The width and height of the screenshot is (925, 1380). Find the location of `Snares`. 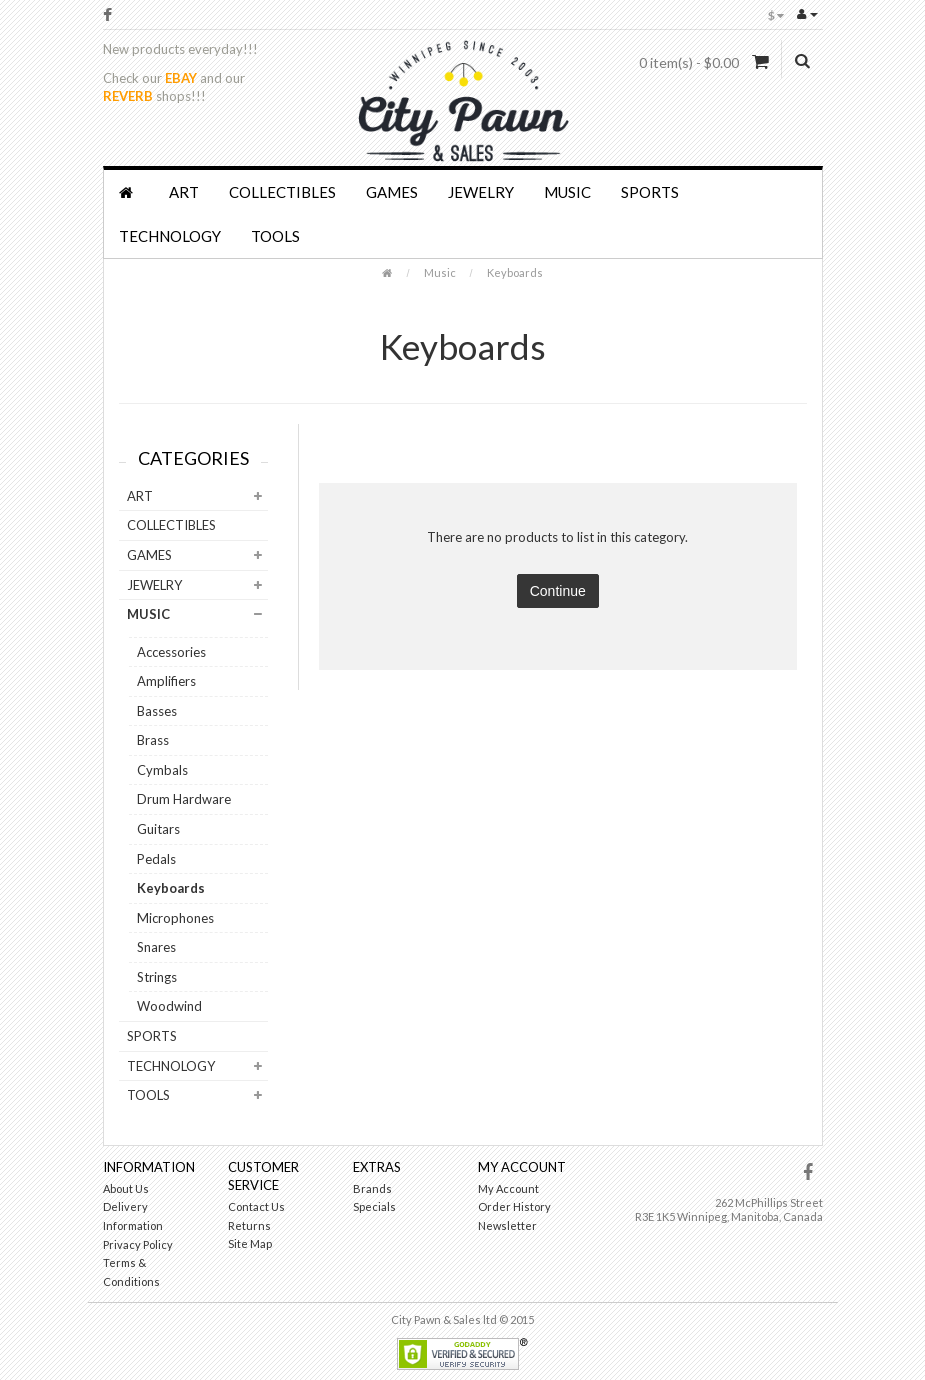

Snares is located at coordinates (156, 947).